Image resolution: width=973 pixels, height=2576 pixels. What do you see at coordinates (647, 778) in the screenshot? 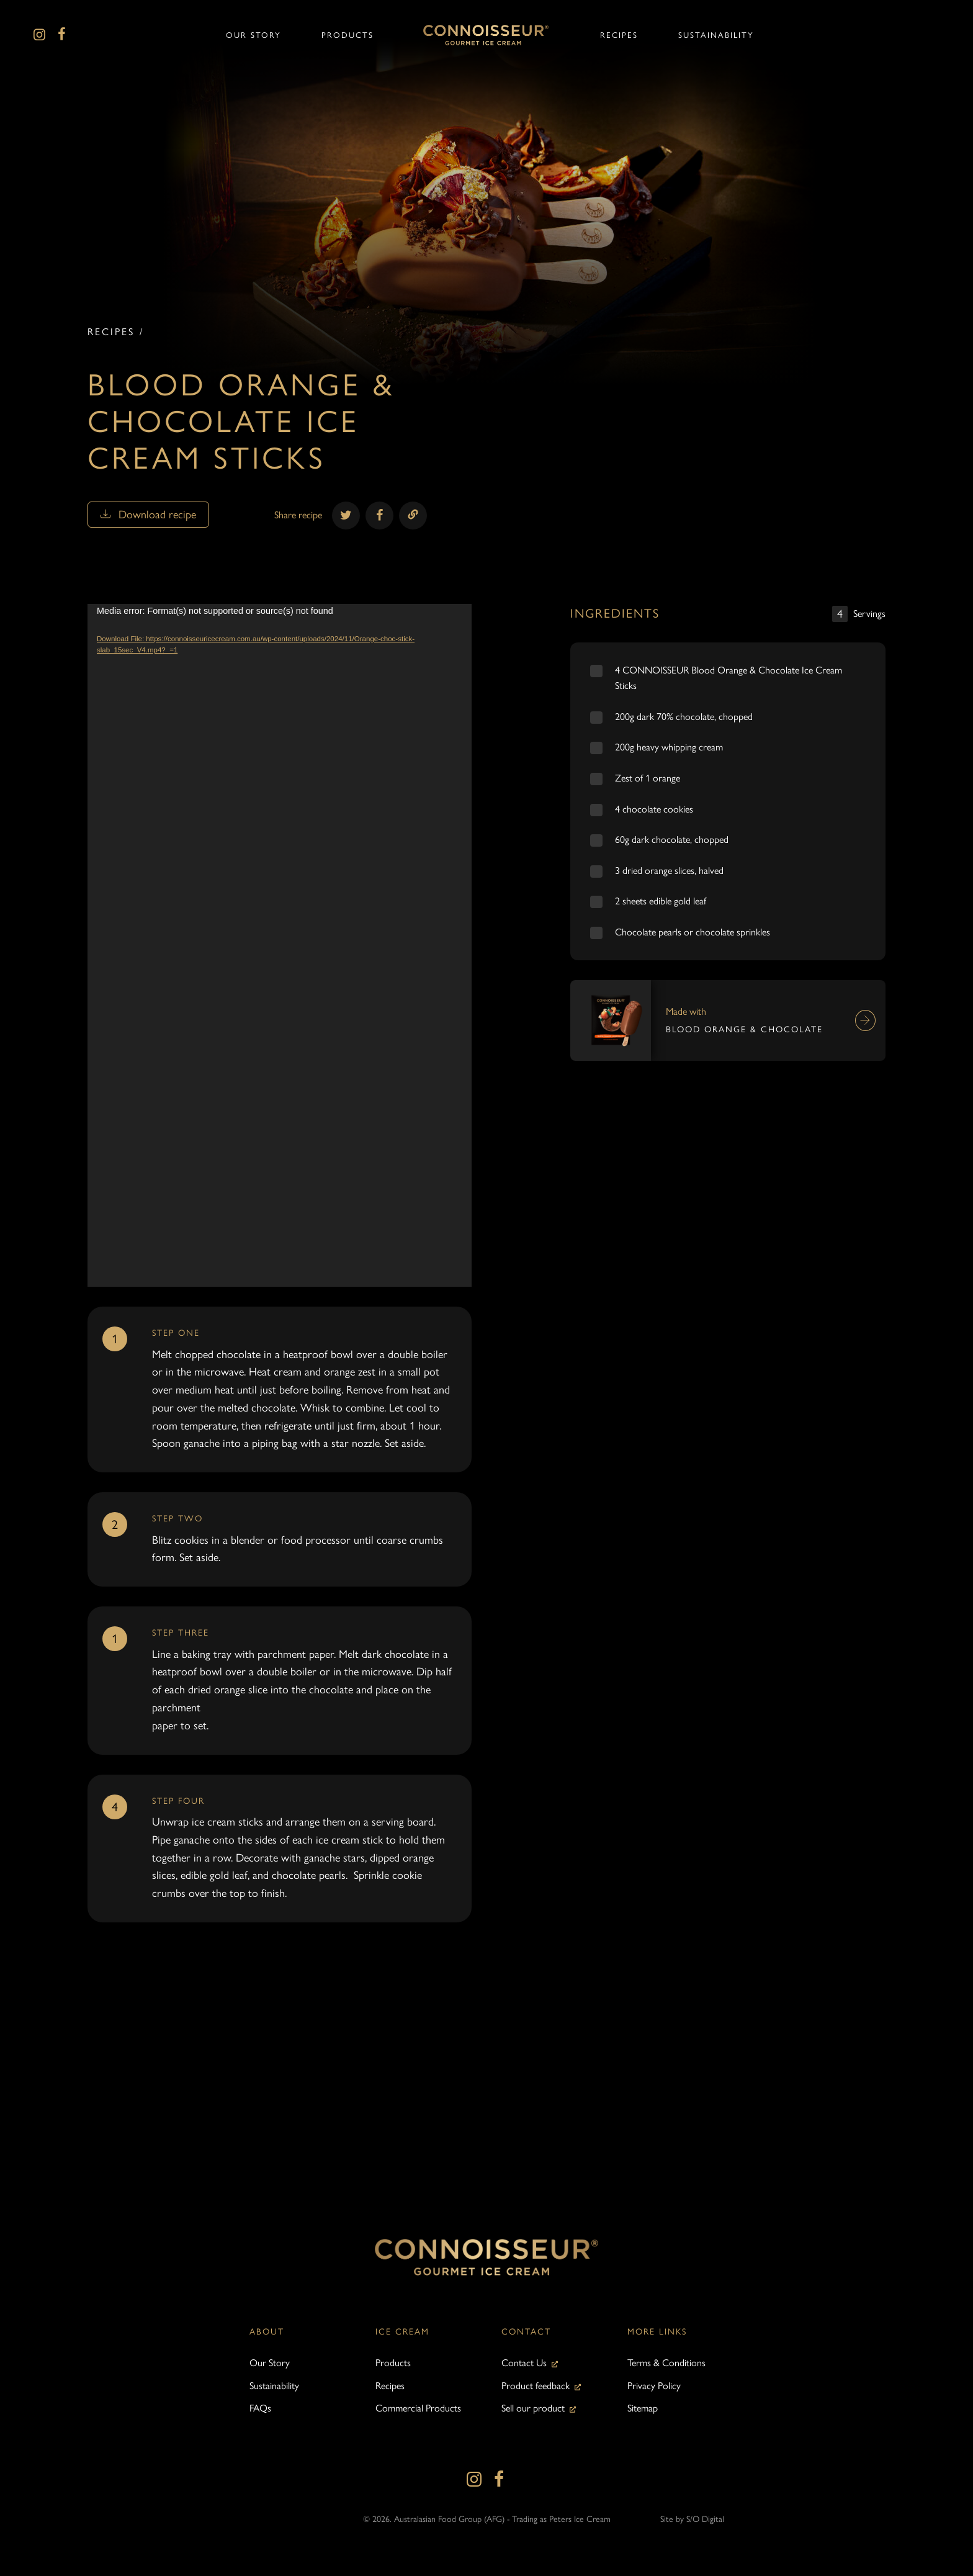
I see `Zest of 1 orange` at bounding box center [647, 778].